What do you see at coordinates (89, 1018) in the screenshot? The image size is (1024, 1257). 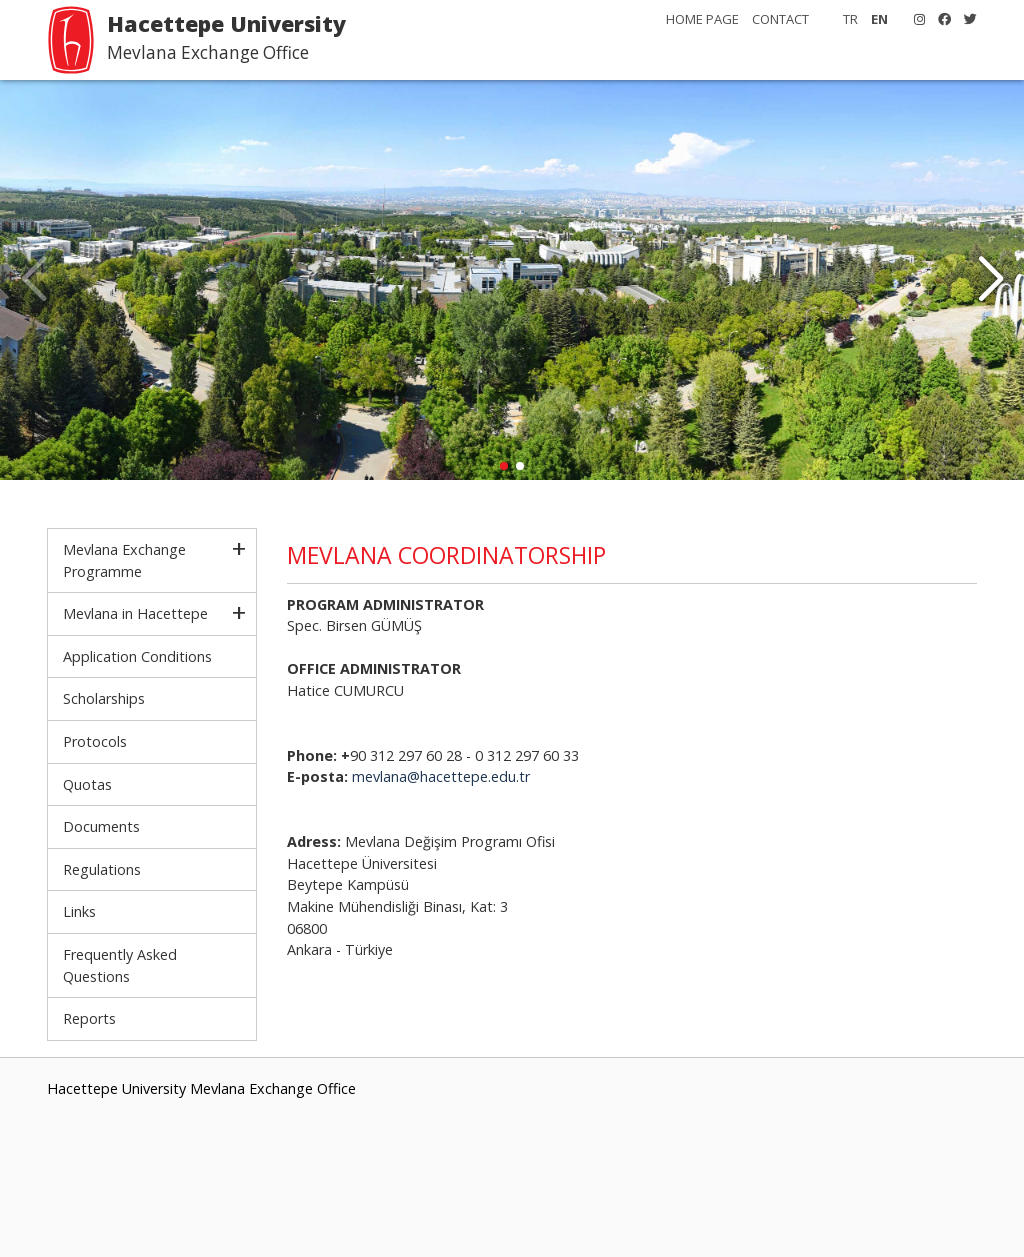 I see `Reports` at bounding box center [89, 1018].